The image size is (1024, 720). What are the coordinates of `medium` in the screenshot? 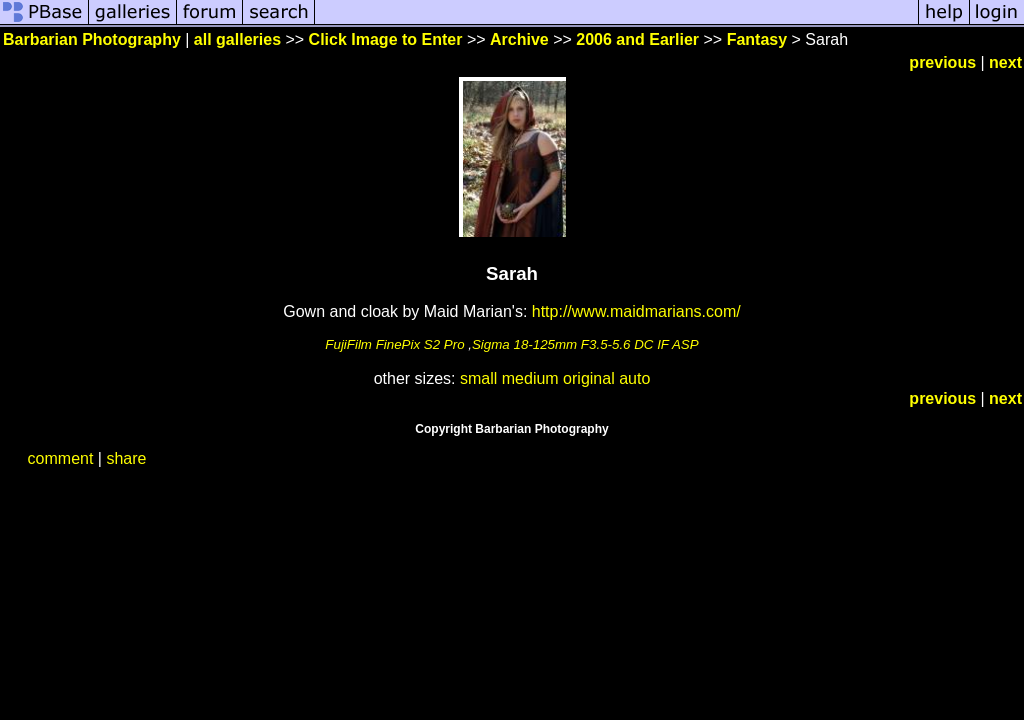 It's located at (530, 378).